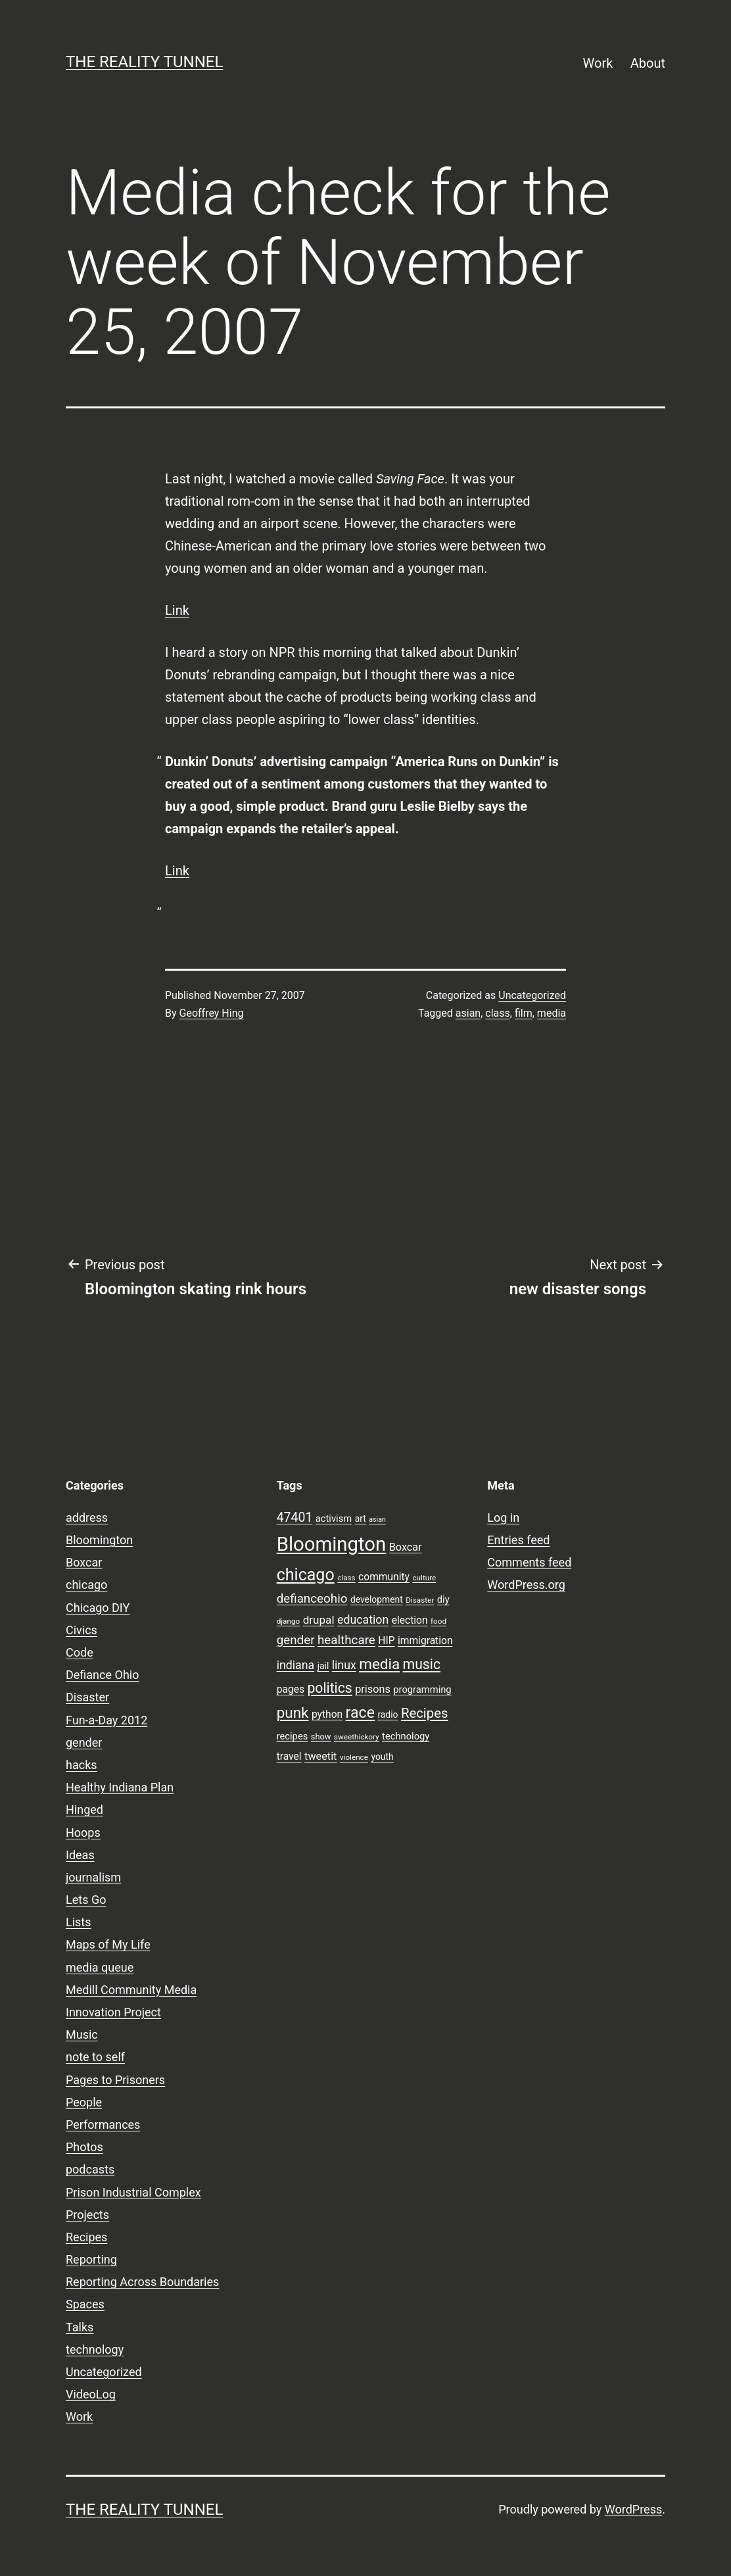 The width and height of the screenshot is (731, 2576). What do you see at coordinates (321, 1736) in the screenshot?
I see `show [show (8 items)]` at bounding box center [321, 1736].